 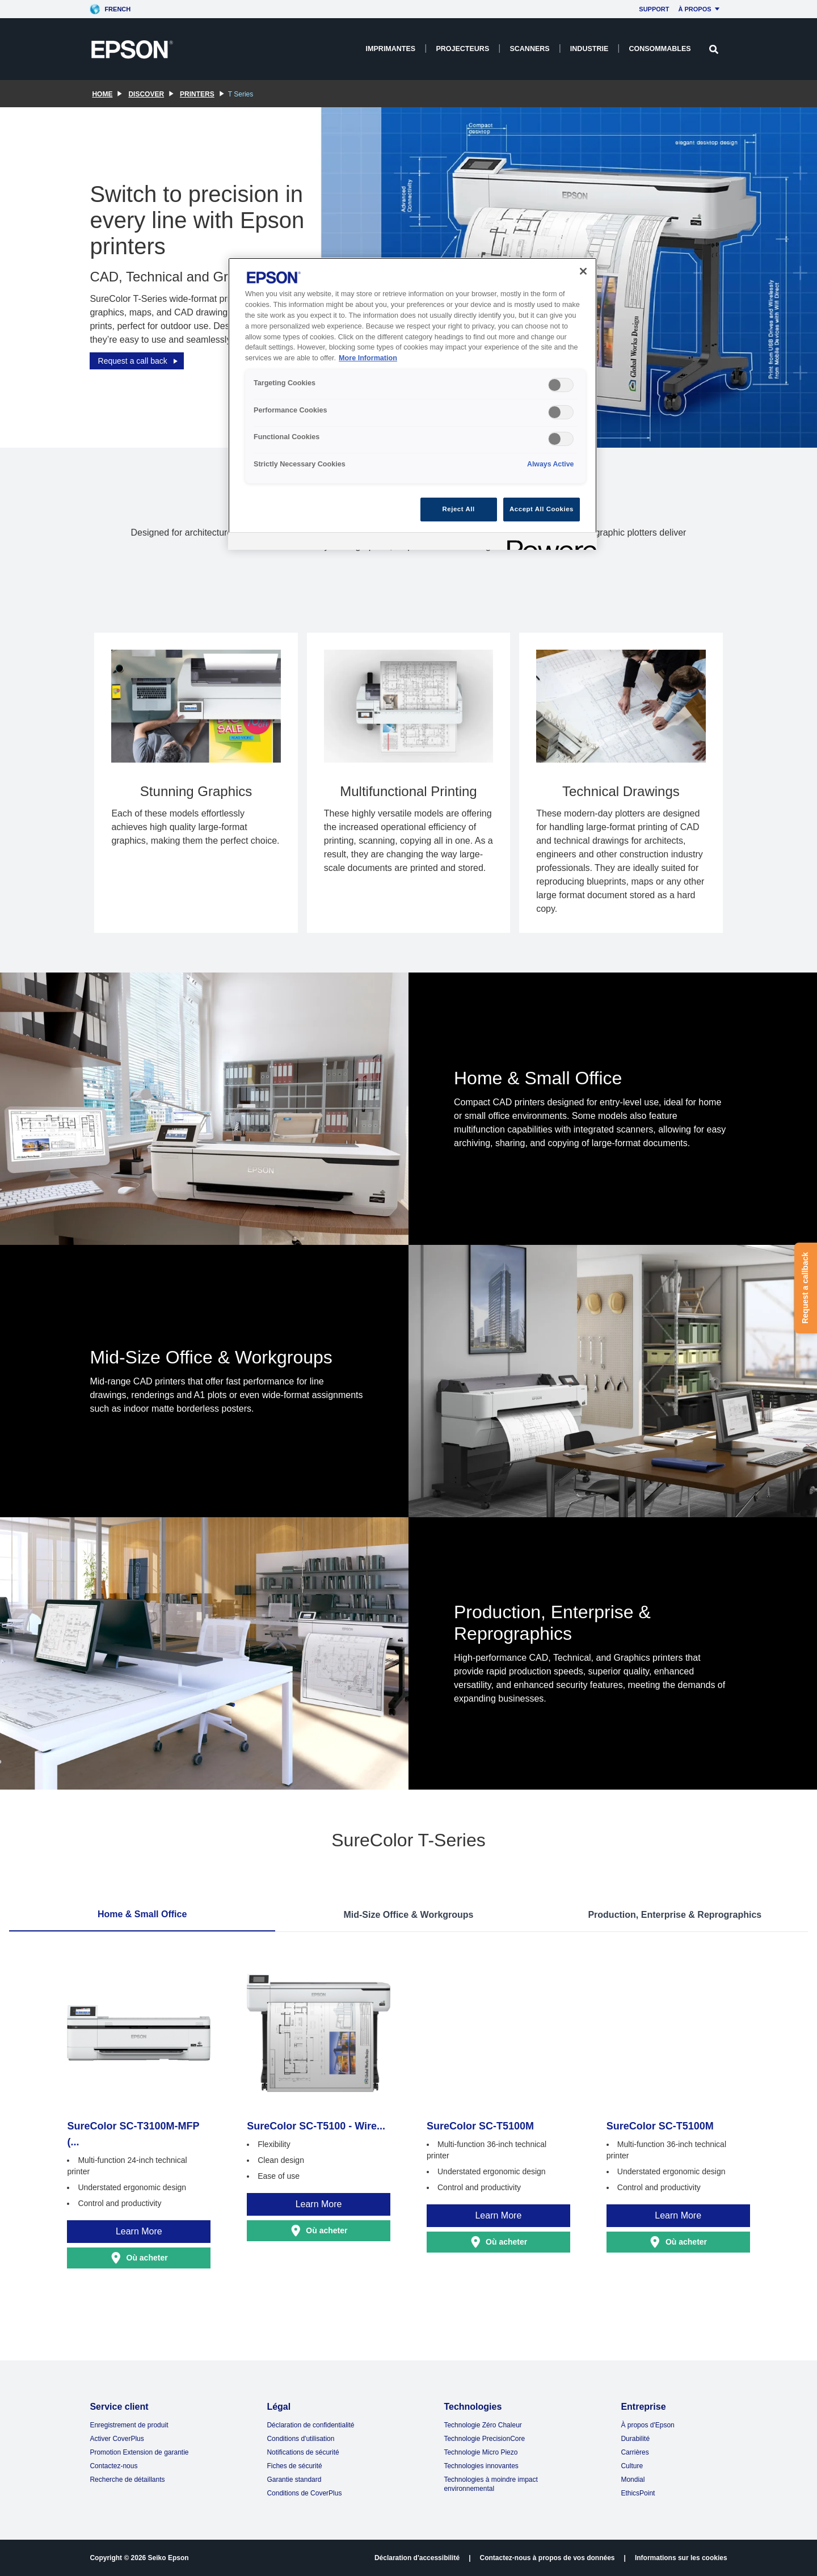 What do you see at coordinates (142, 1914) in the screenshot?
I see `Home & Small Office` at bounding box center [142, 1914].